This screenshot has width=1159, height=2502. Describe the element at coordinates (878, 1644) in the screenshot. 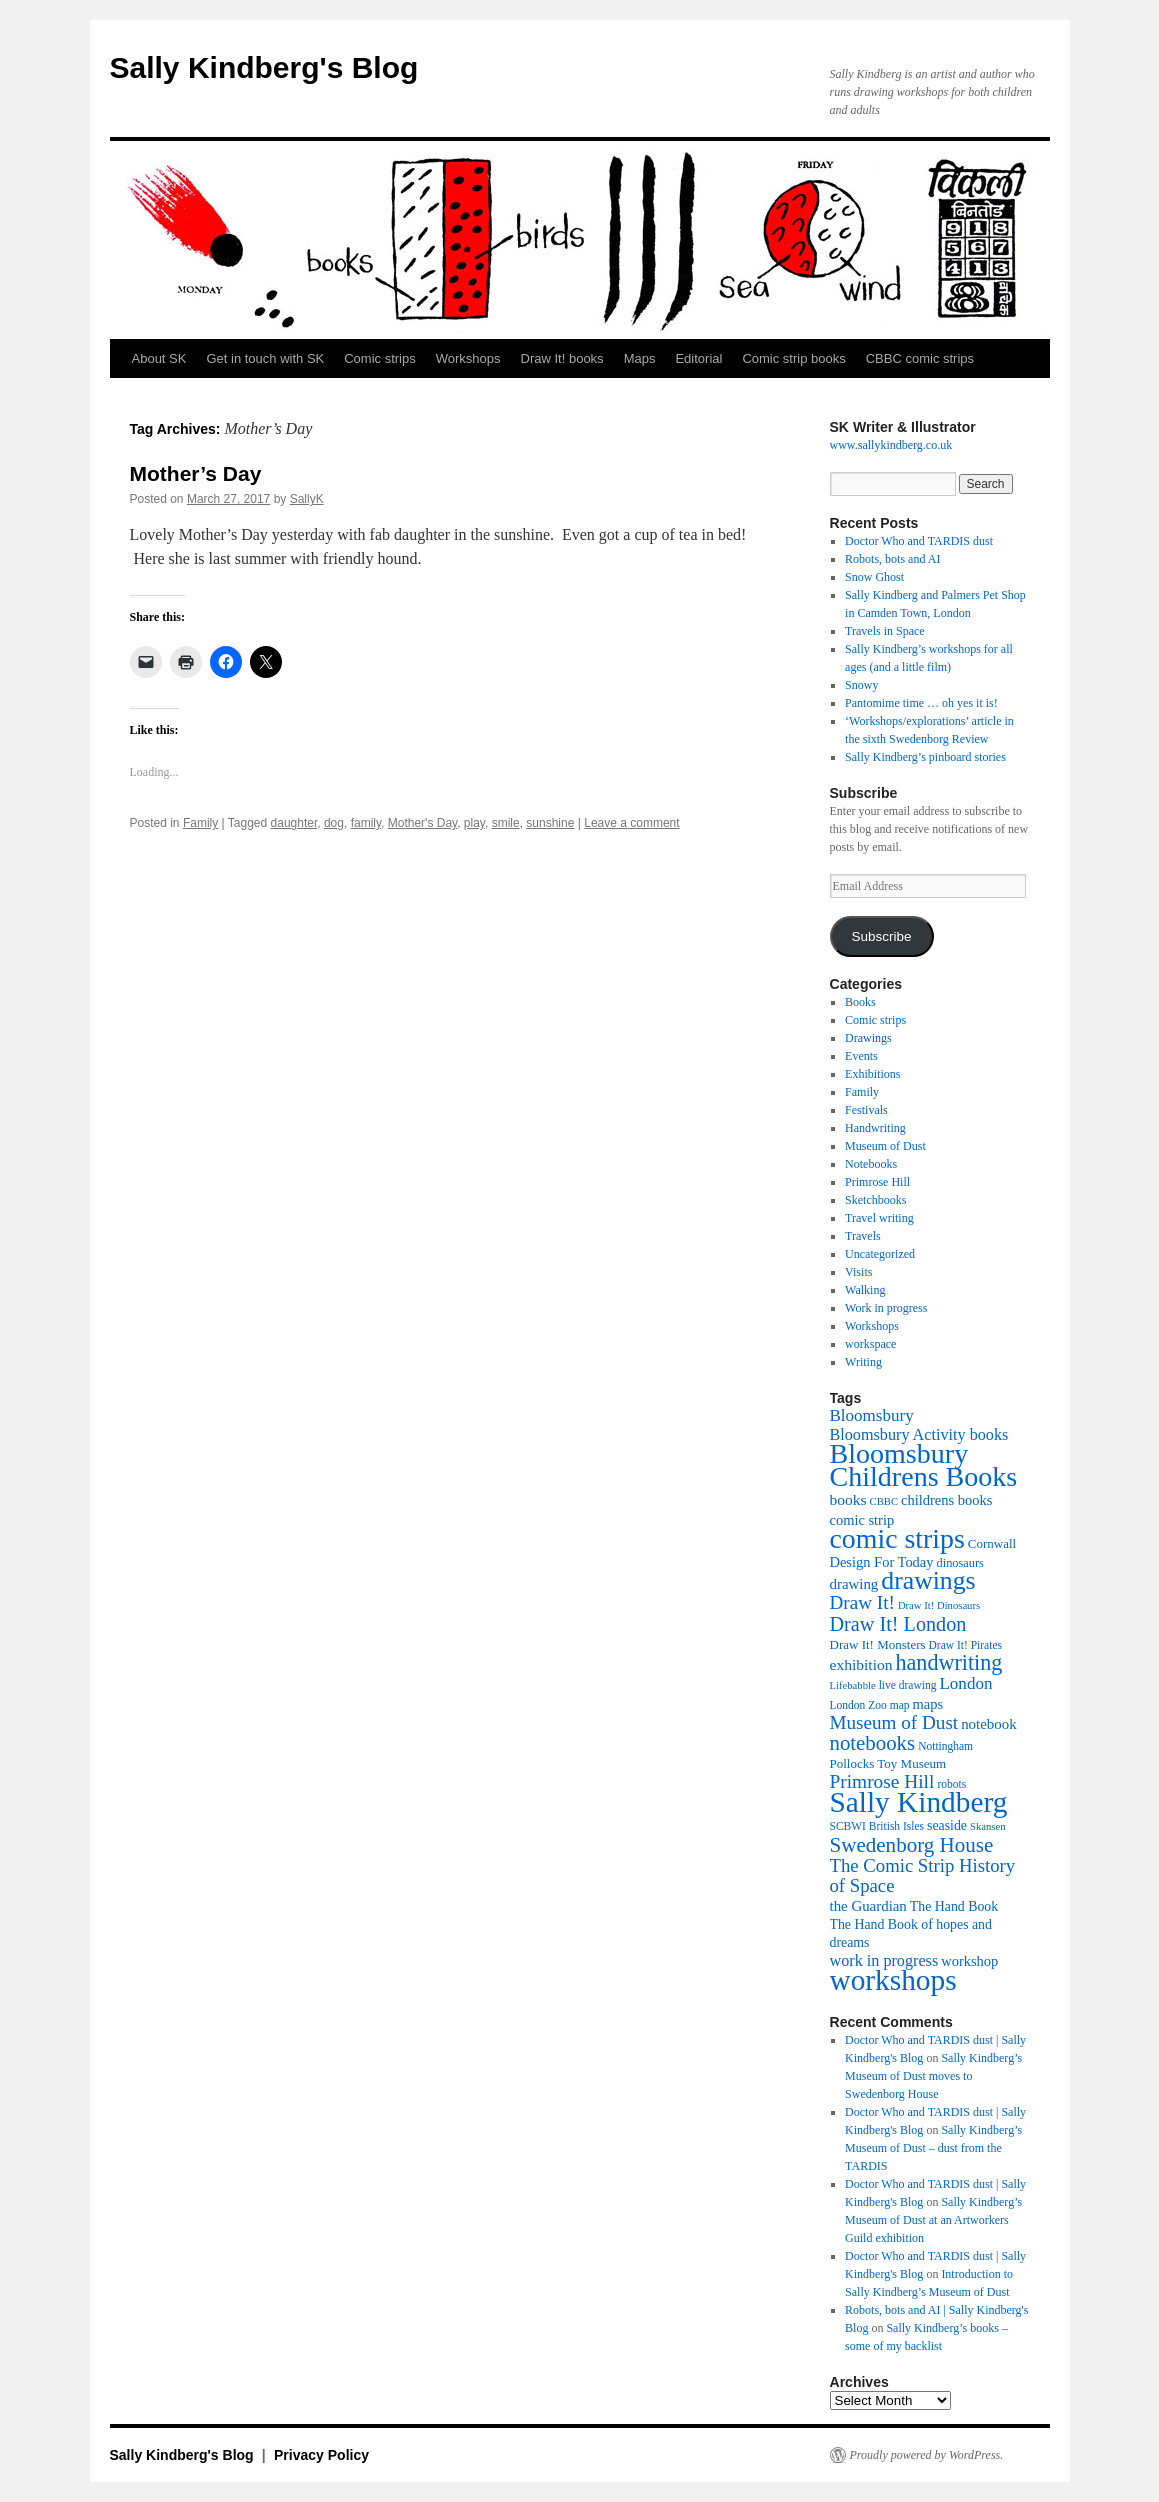

I see `Draw It! Monsters [Draw It! Monsters (12 items)]` at that location.